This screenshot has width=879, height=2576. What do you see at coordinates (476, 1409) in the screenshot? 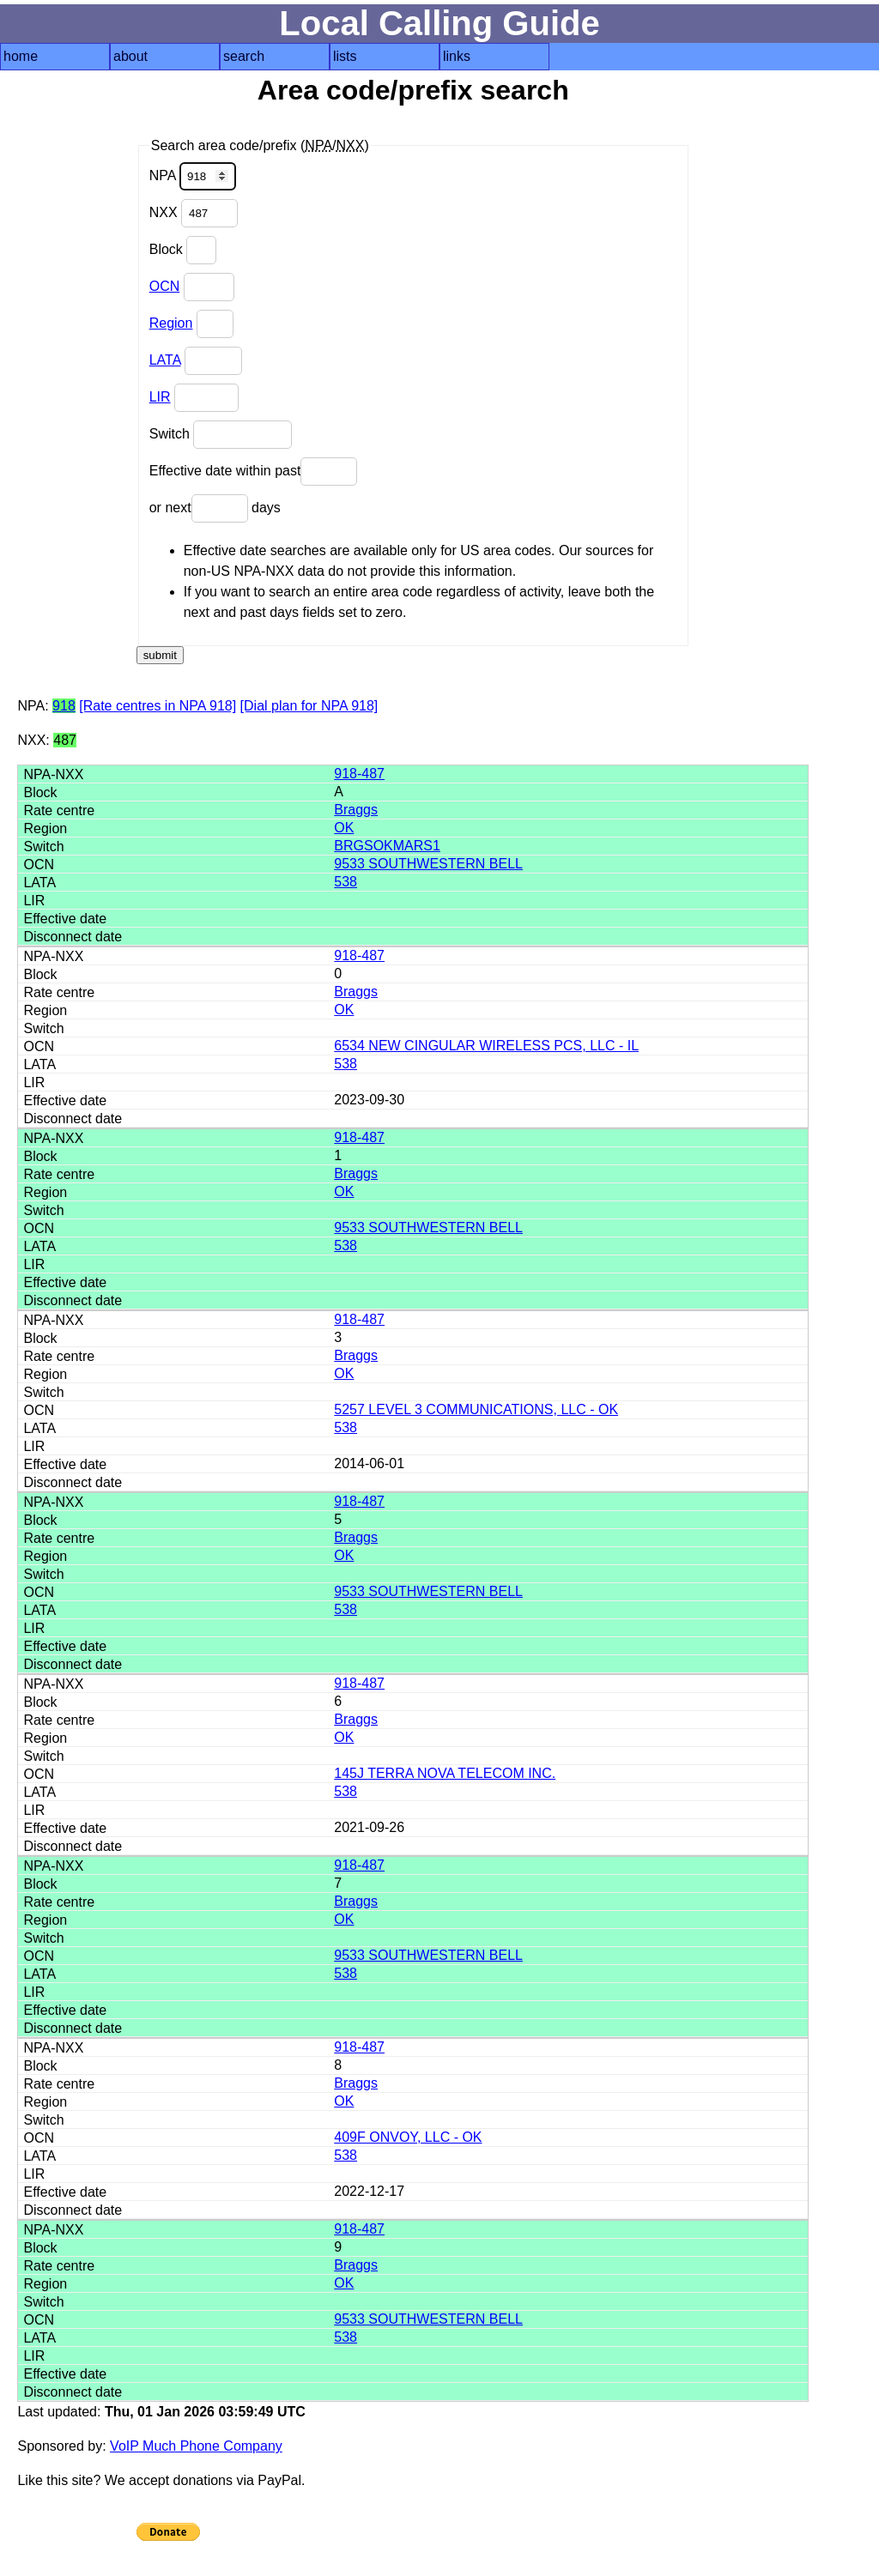
I see `5257 LEVEL 3 COMMUNICATIONS, LLC - OK` at bounding box center [476, 1409].